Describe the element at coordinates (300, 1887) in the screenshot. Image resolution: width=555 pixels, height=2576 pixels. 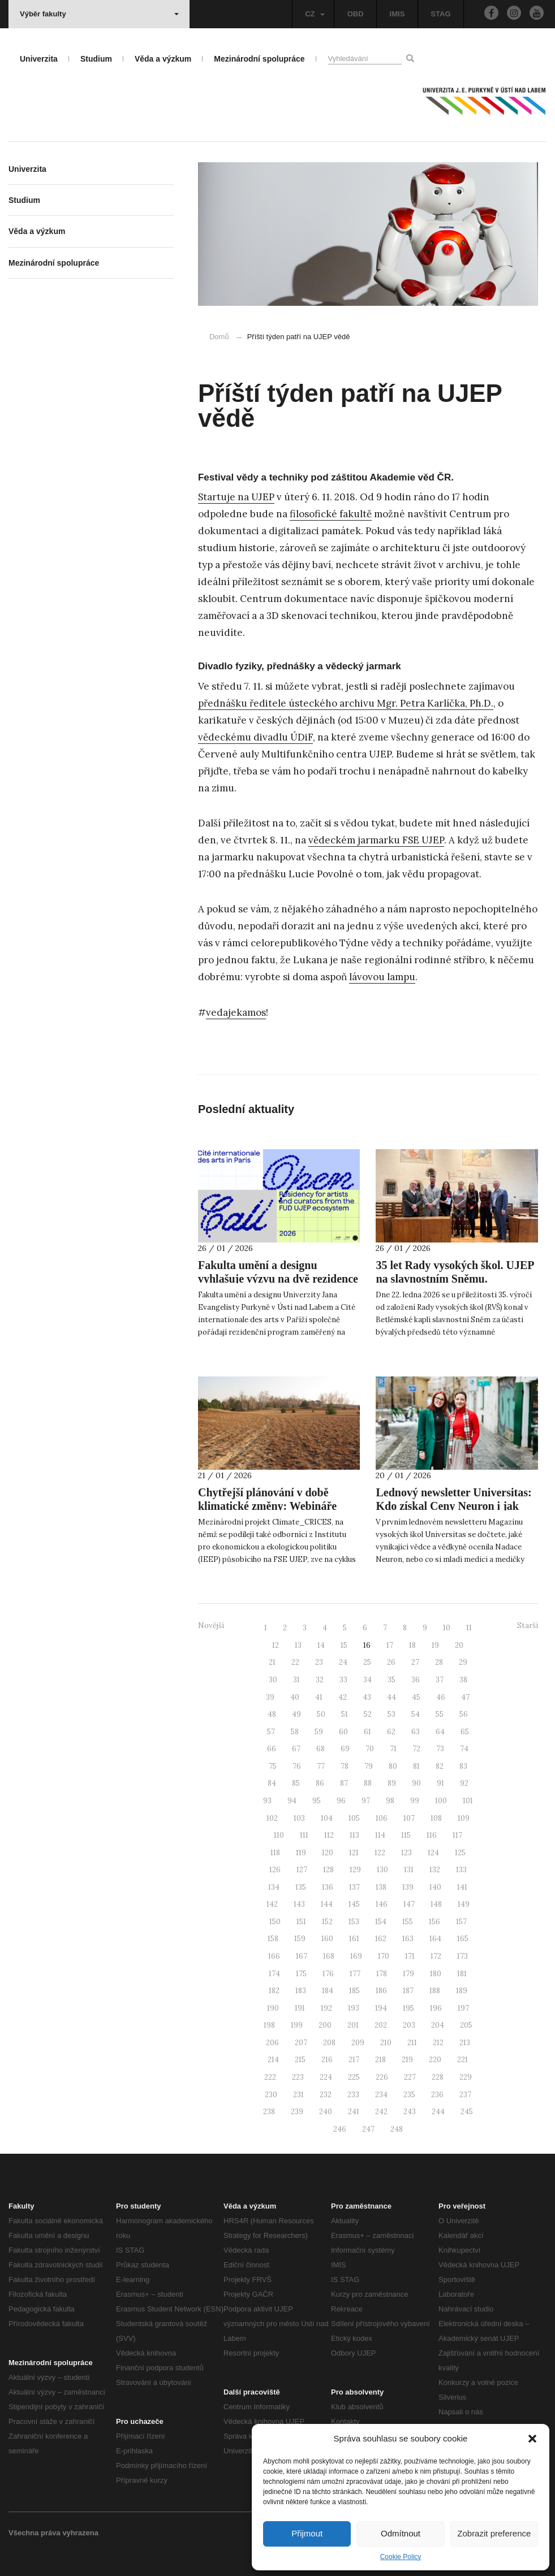
I see `135` at that location.